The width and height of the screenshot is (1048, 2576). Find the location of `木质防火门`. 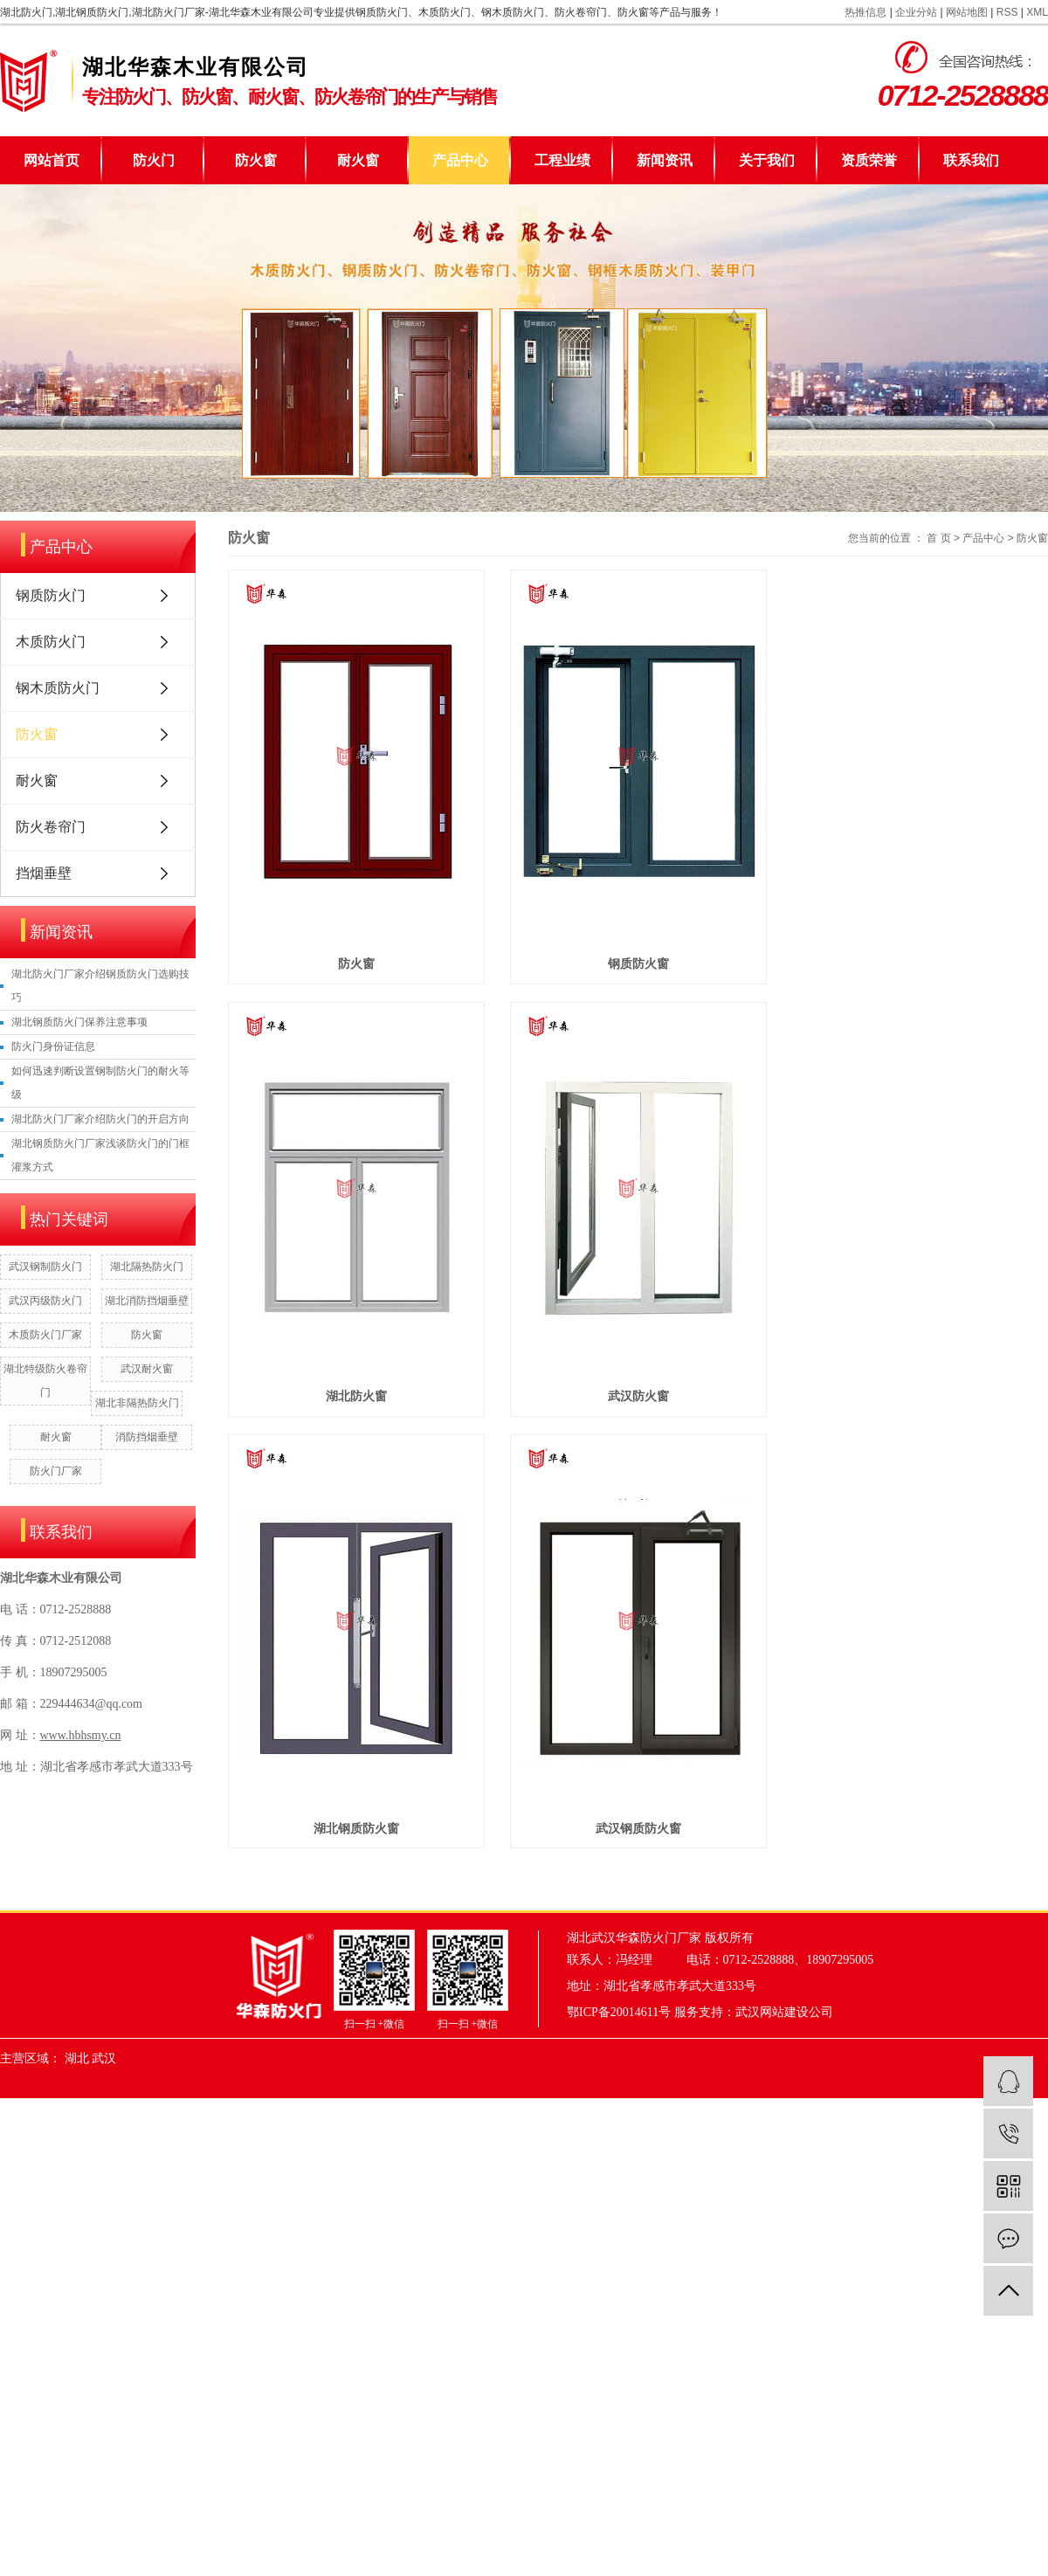

木质防火门 is located at coordinates (51, 641).